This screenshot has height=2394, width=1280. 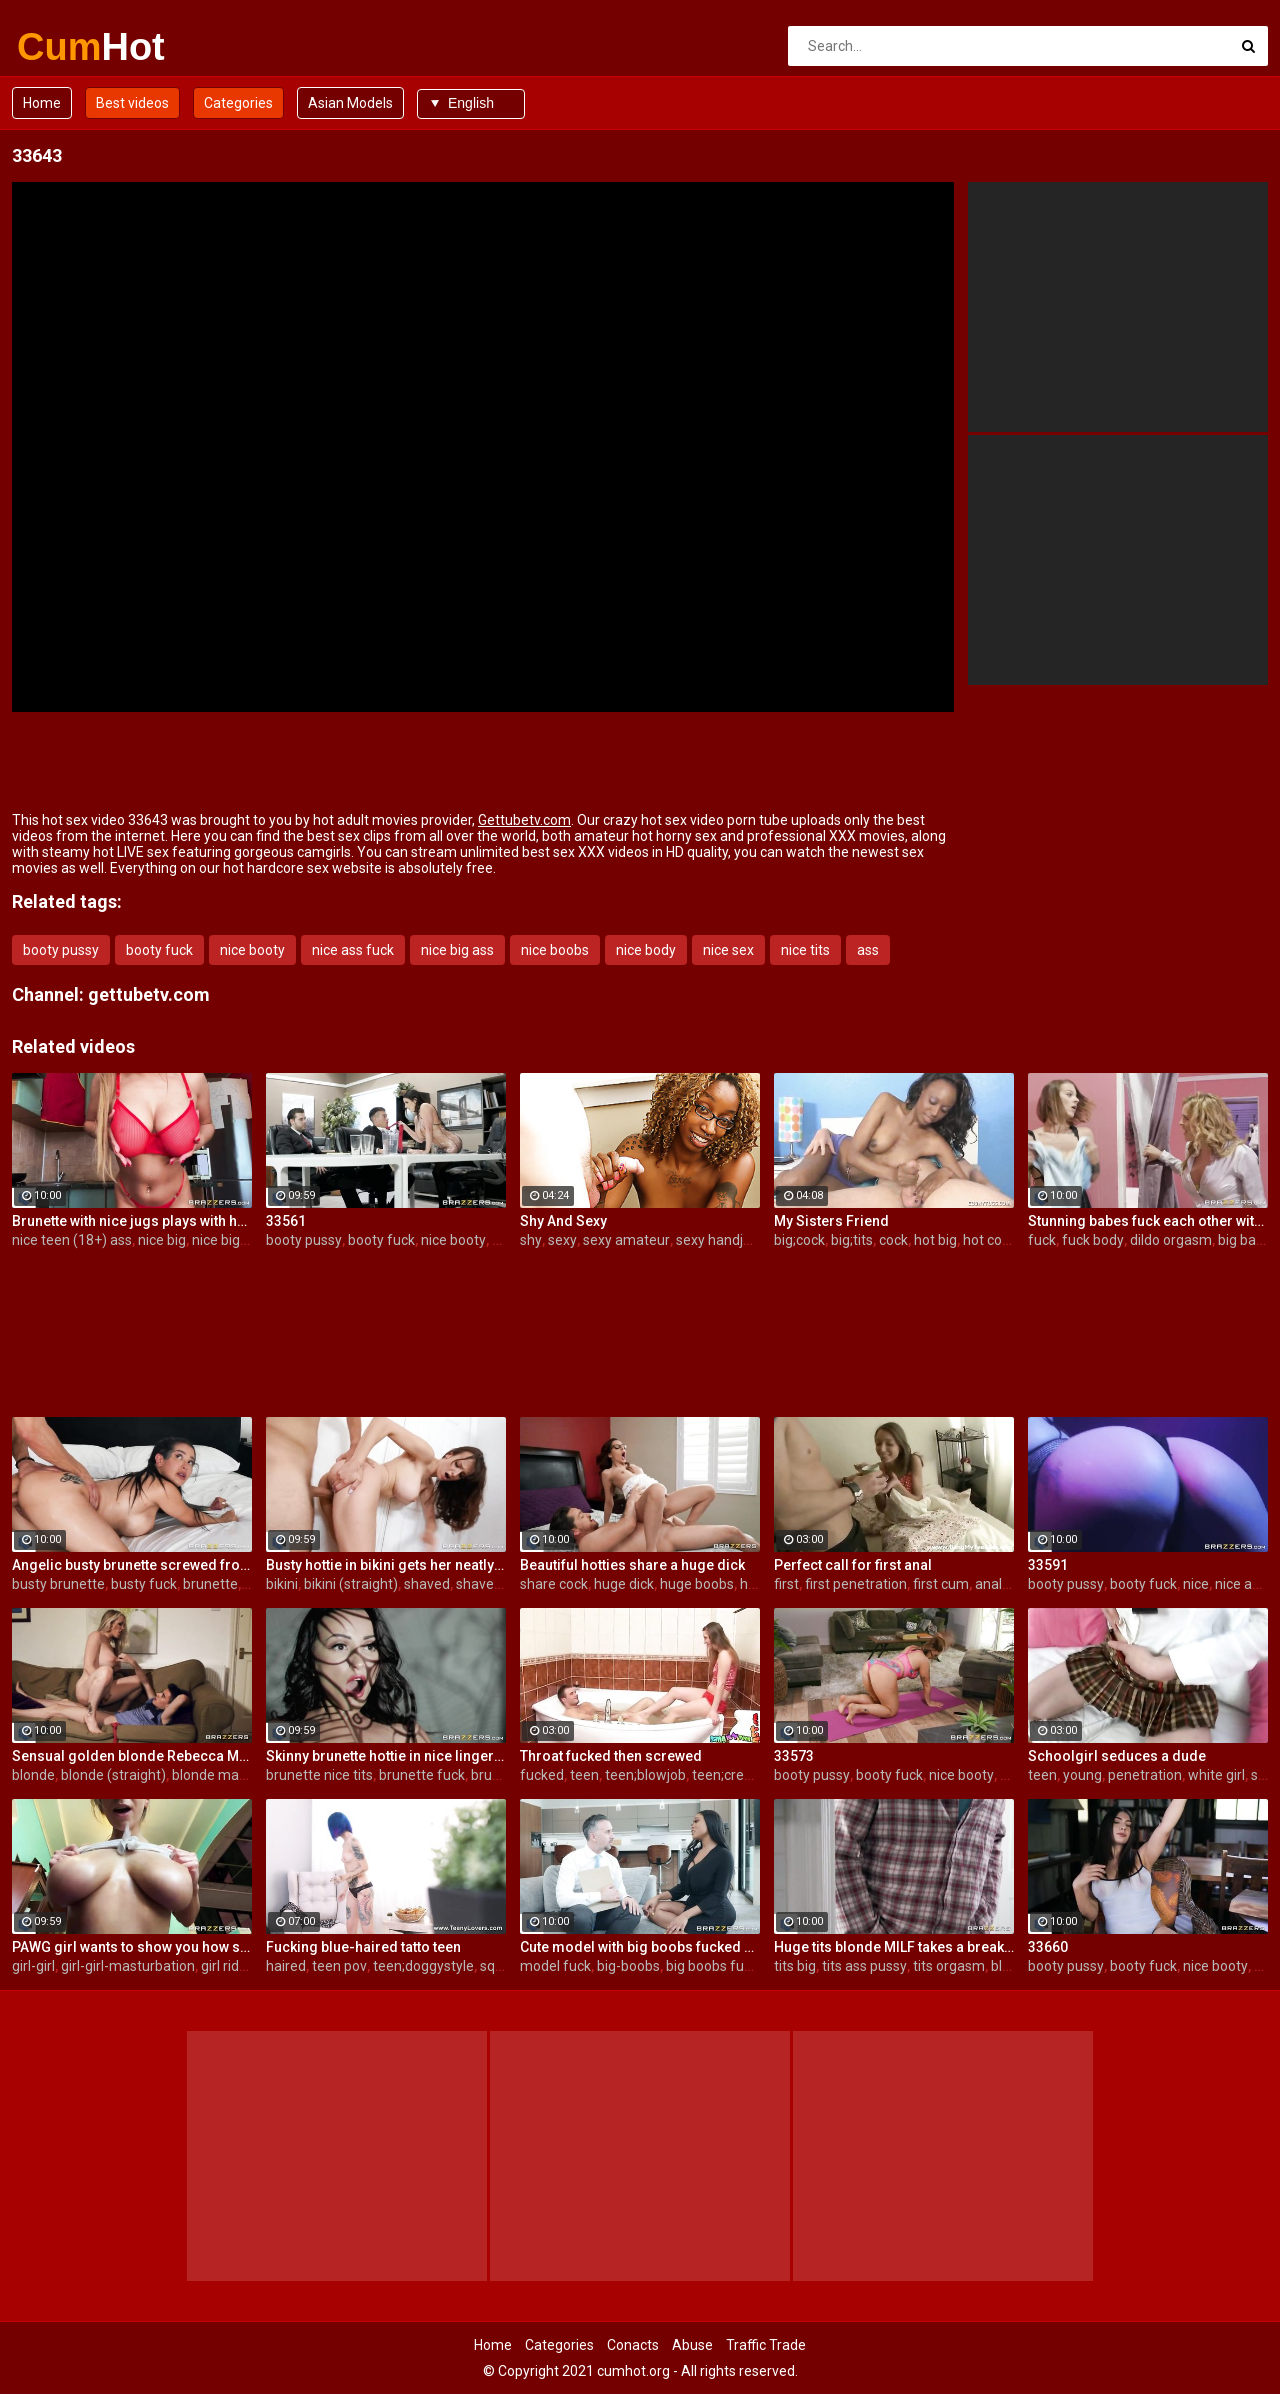 I want to click on 33573, so click(x=794, y=1756).